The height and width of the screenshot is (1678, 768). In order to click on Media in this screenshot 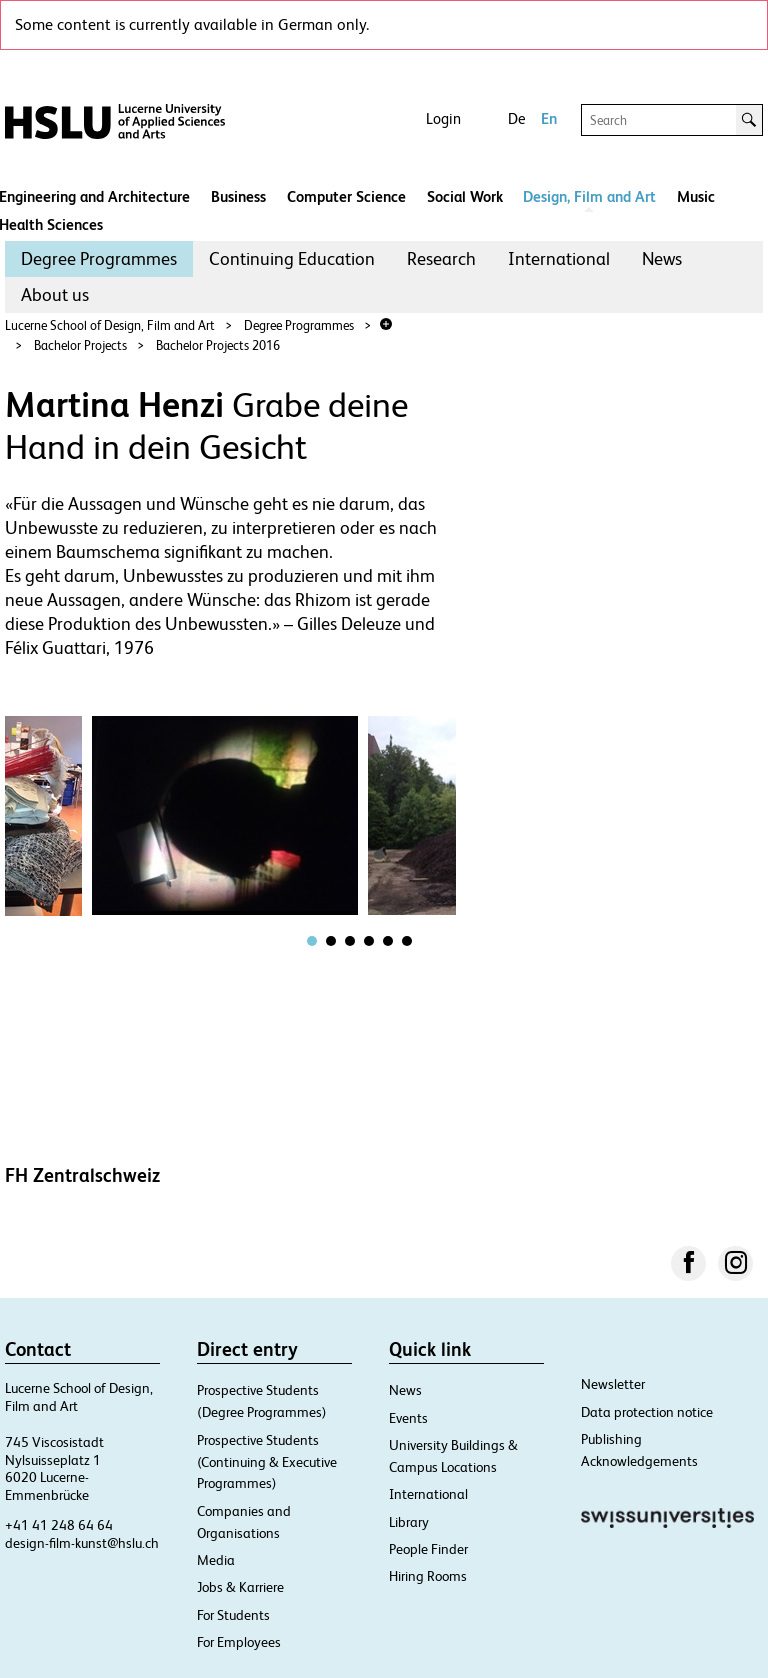, I will do `click(216, 1560)`.